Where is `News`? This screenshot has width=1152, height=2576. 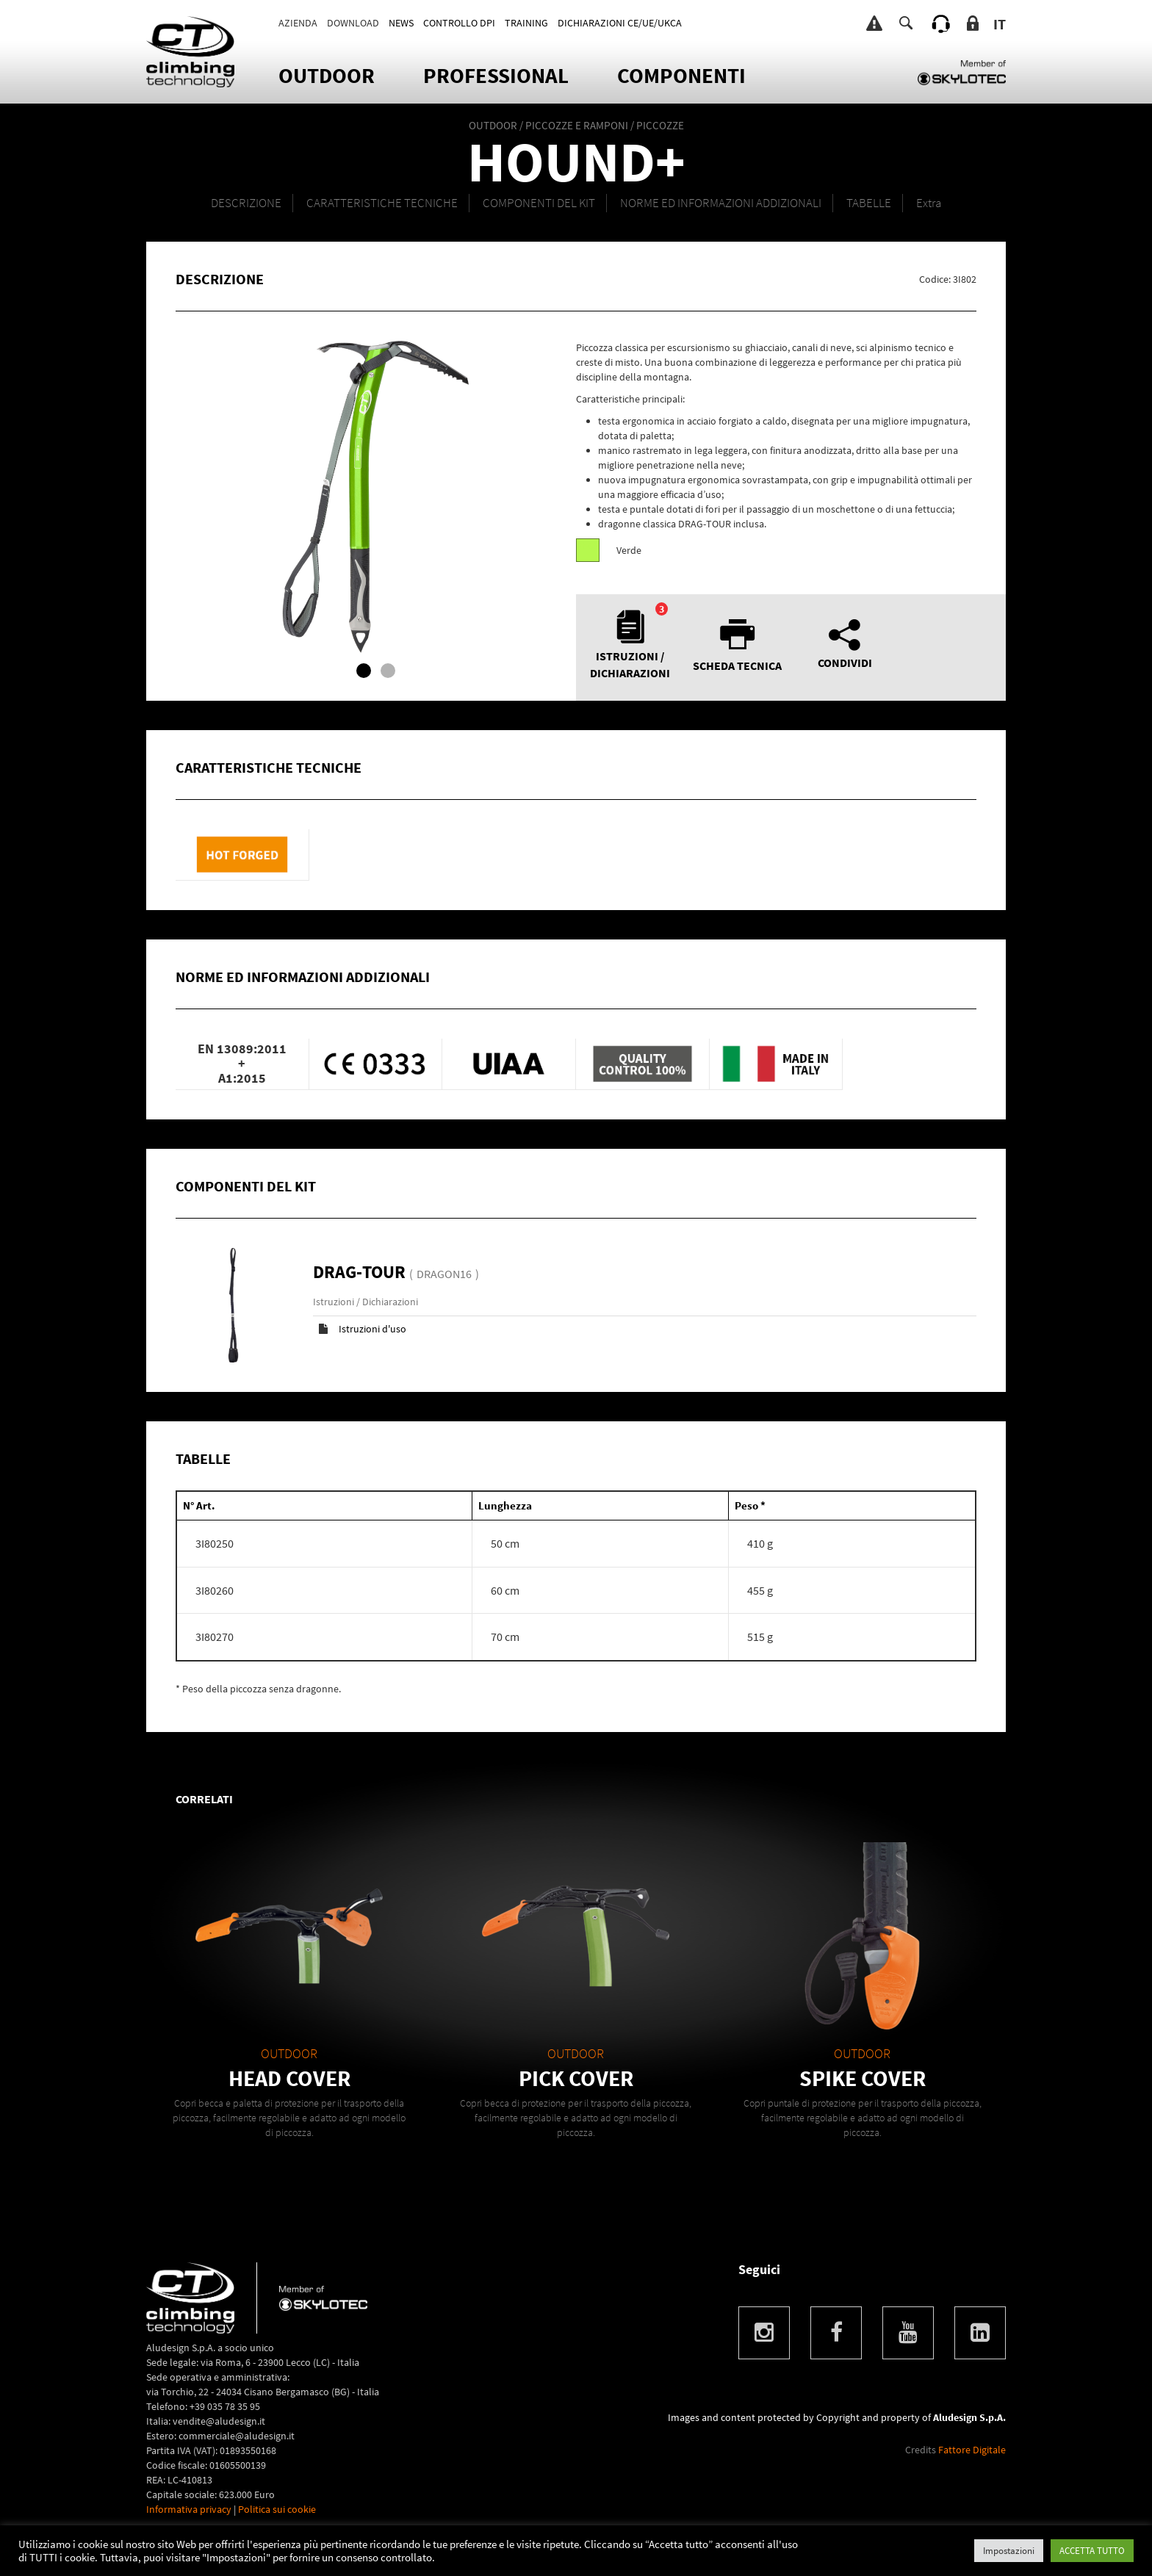
News is located at coordinates (401, 22).